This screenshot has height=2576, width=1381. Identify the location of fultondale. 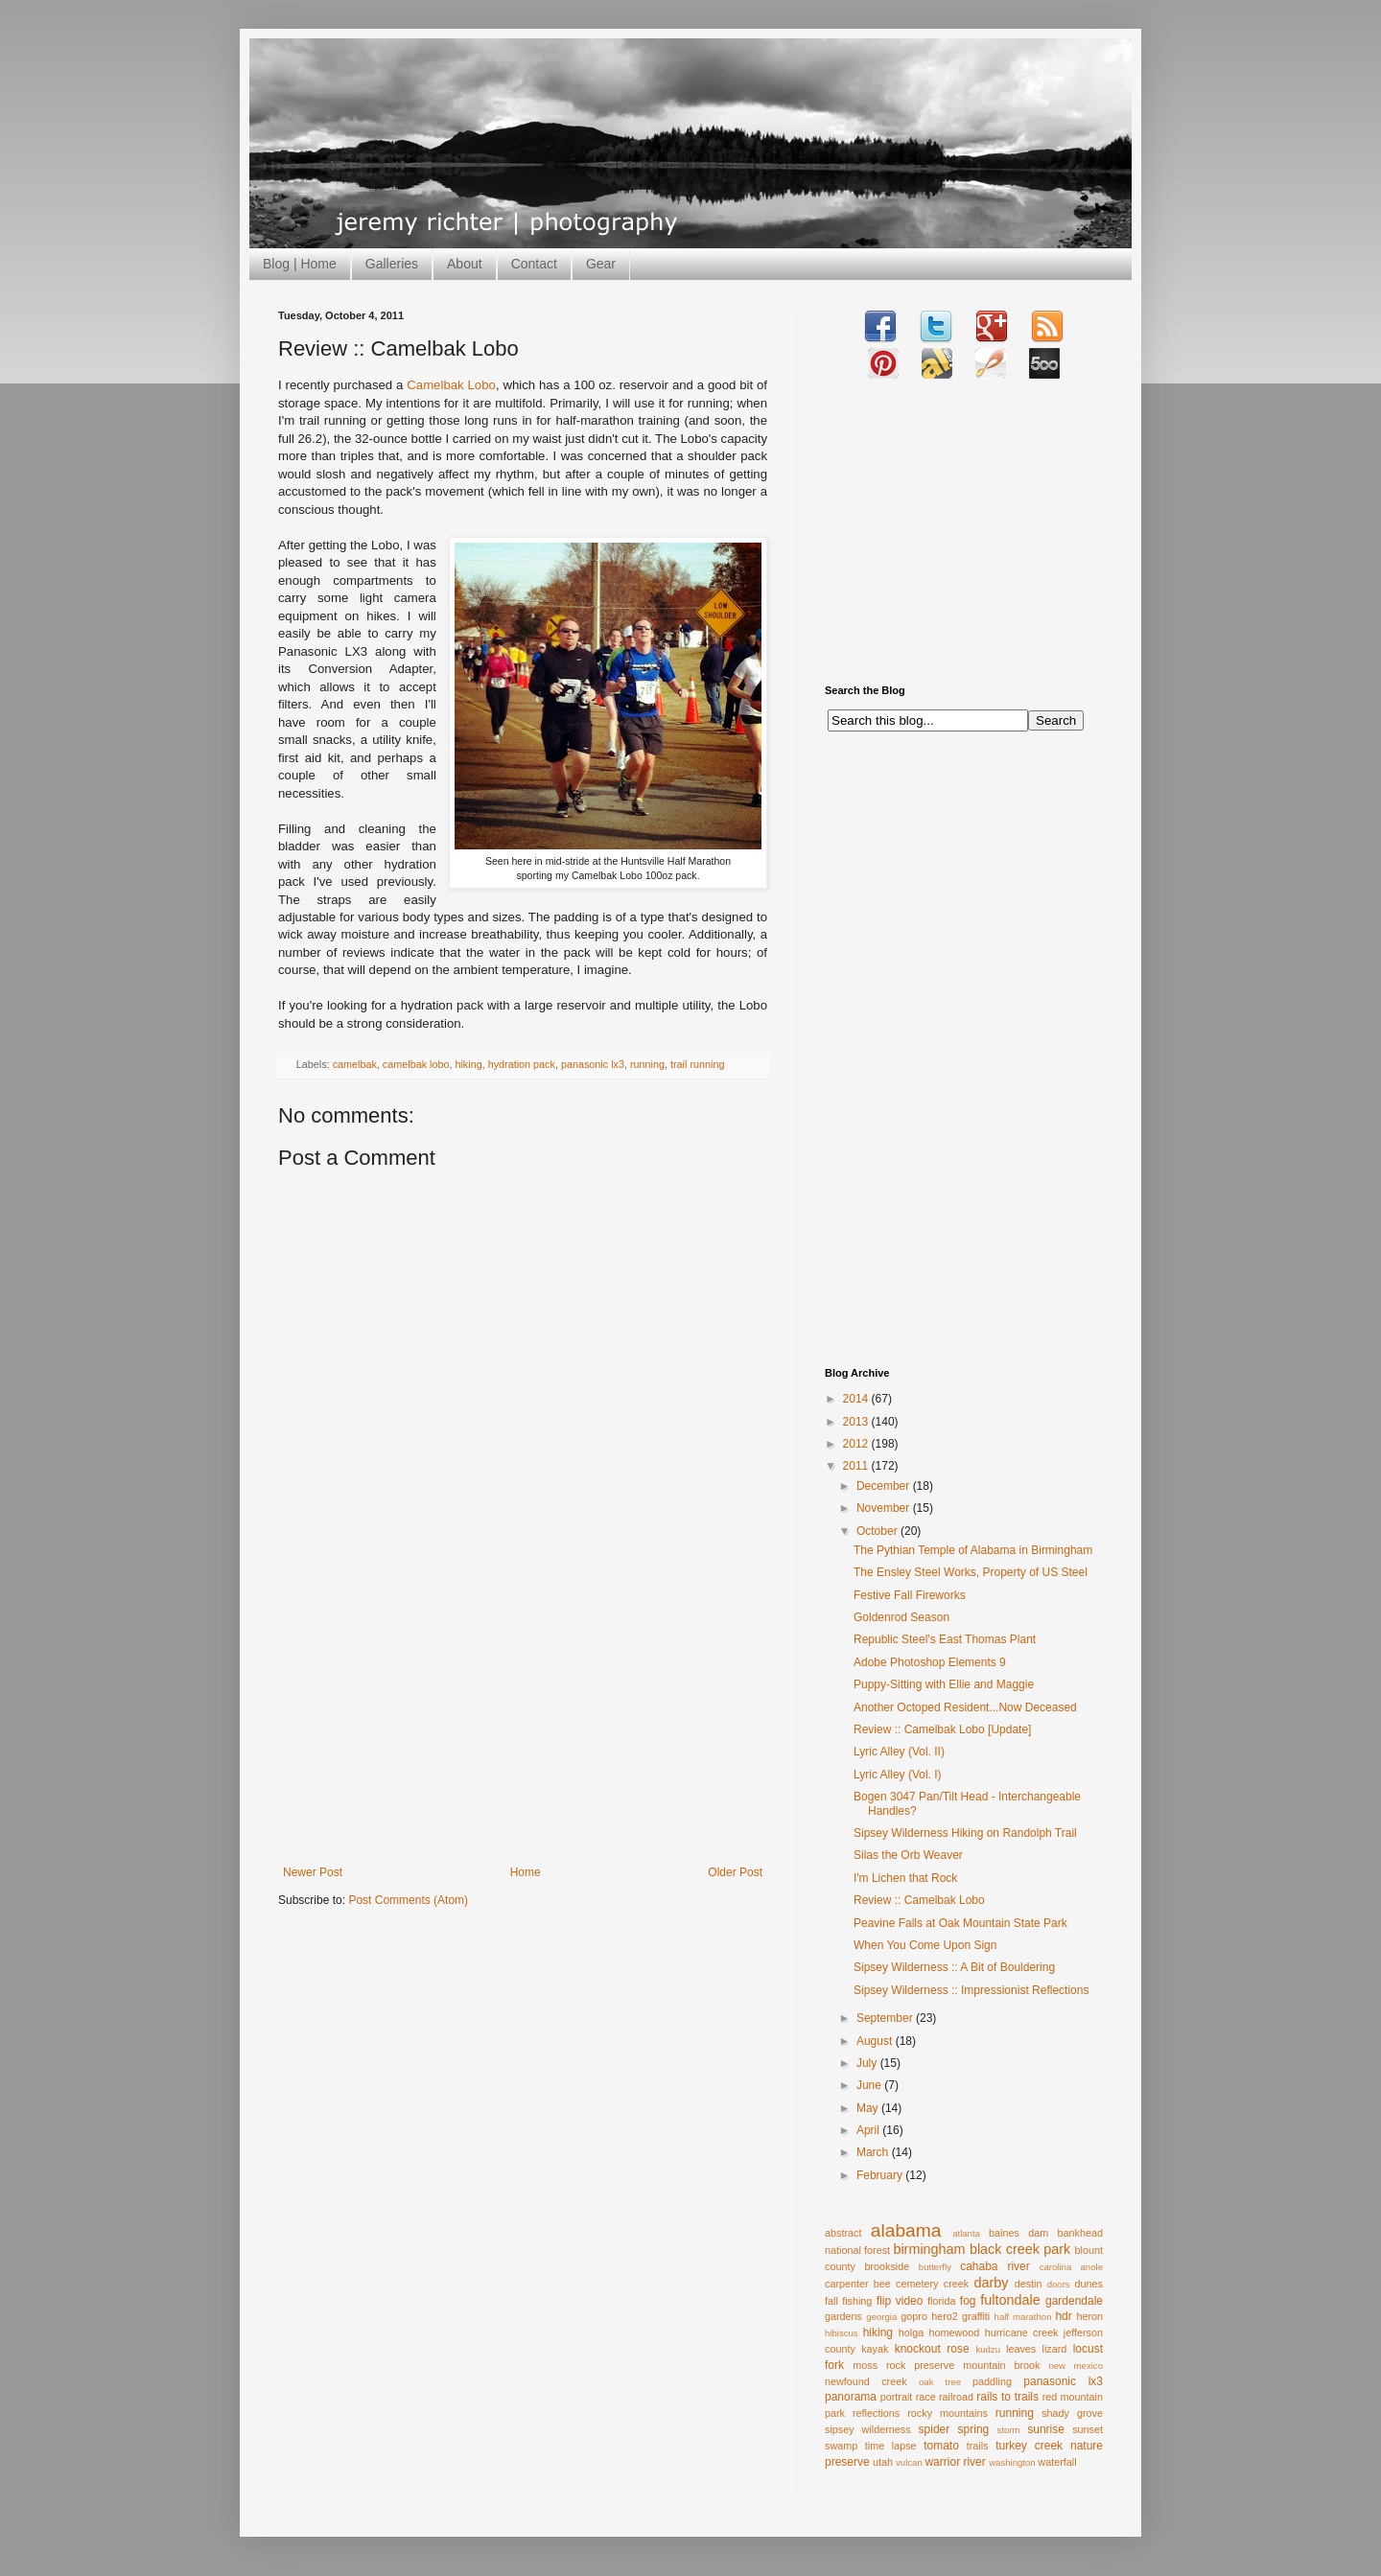
(1010, 2300).